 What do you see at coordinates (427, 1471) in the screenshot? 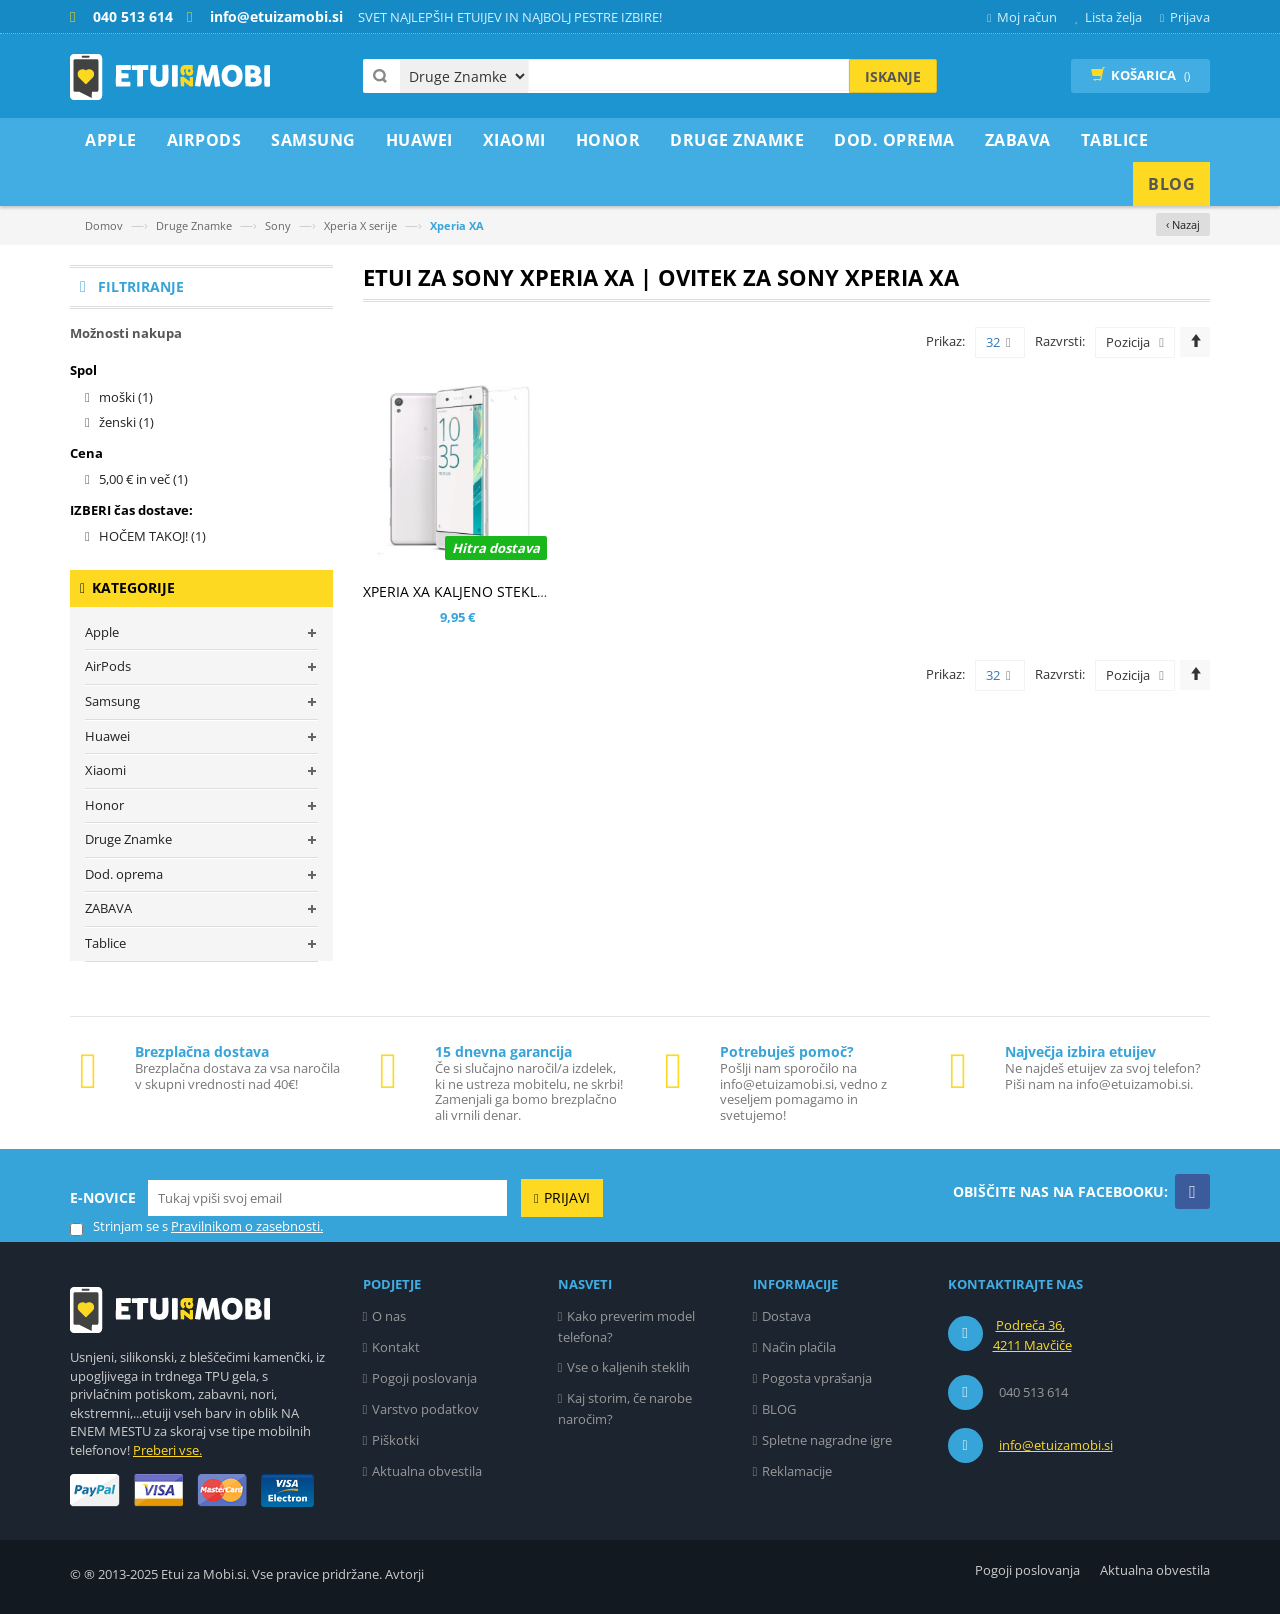
I see `Aktualna obvestila` at bounding box center [427, 1471].